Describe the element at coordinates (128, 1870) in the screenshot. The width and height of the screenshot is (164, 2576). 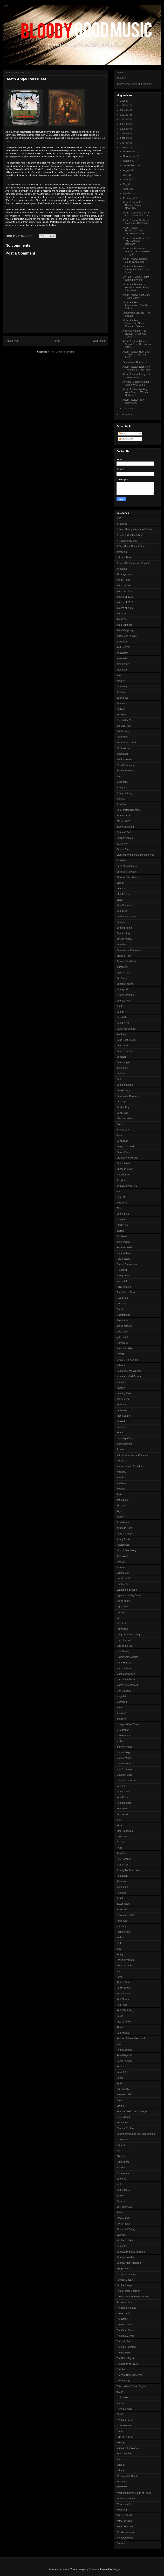
I see `Penalty By Perception` at that location.